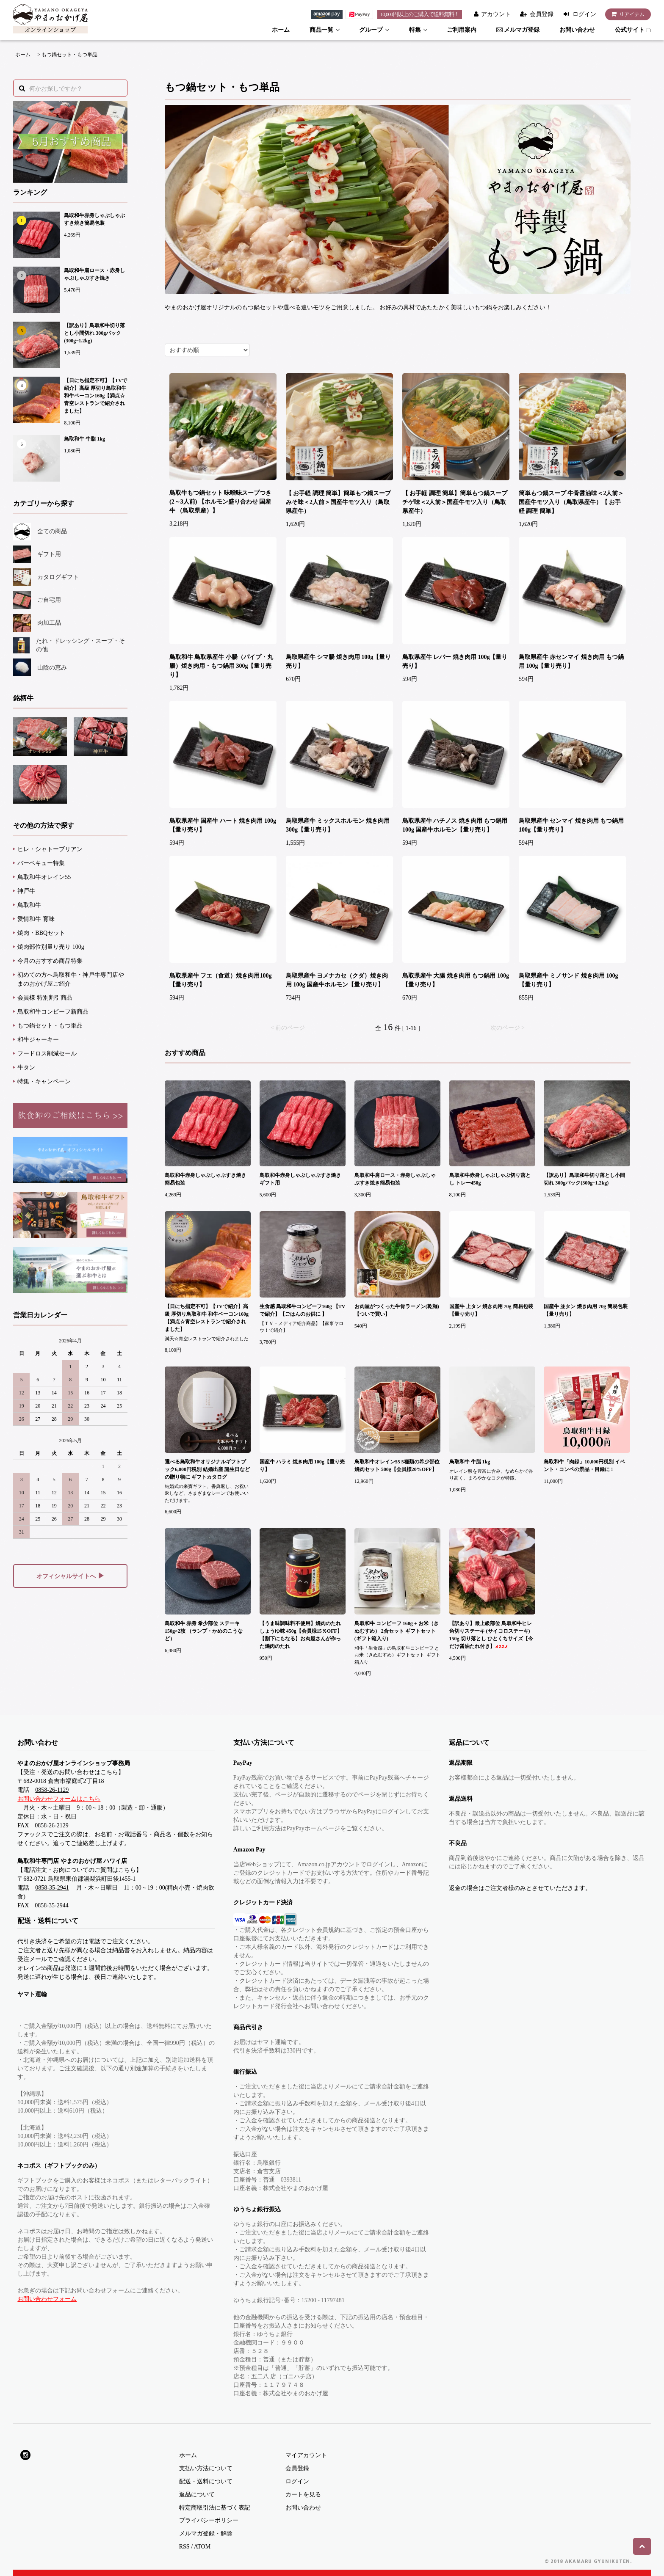  I want to click on メルマガ登録, so click(518, 30).